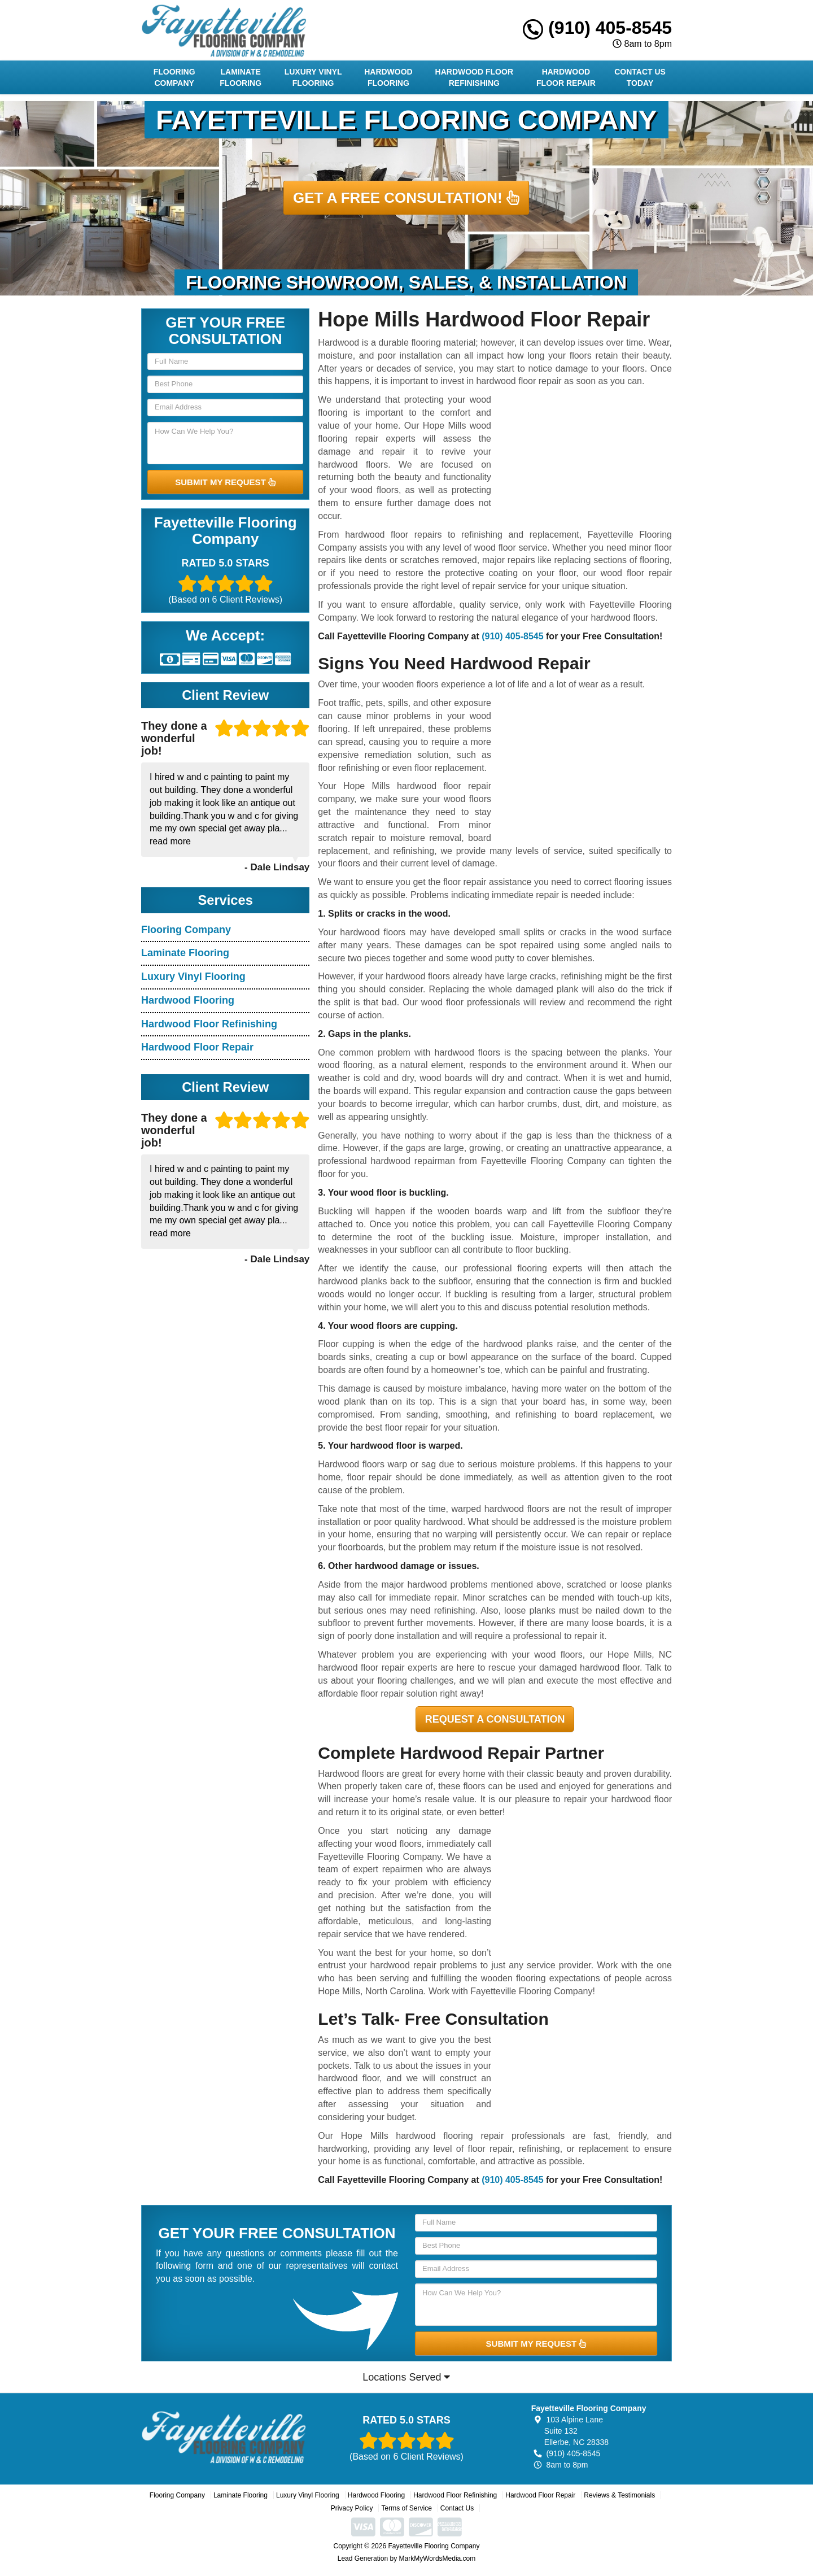 The width and height of the screenshot is (813, 2576). I want to click on Contact Us, so click(457, 2508).